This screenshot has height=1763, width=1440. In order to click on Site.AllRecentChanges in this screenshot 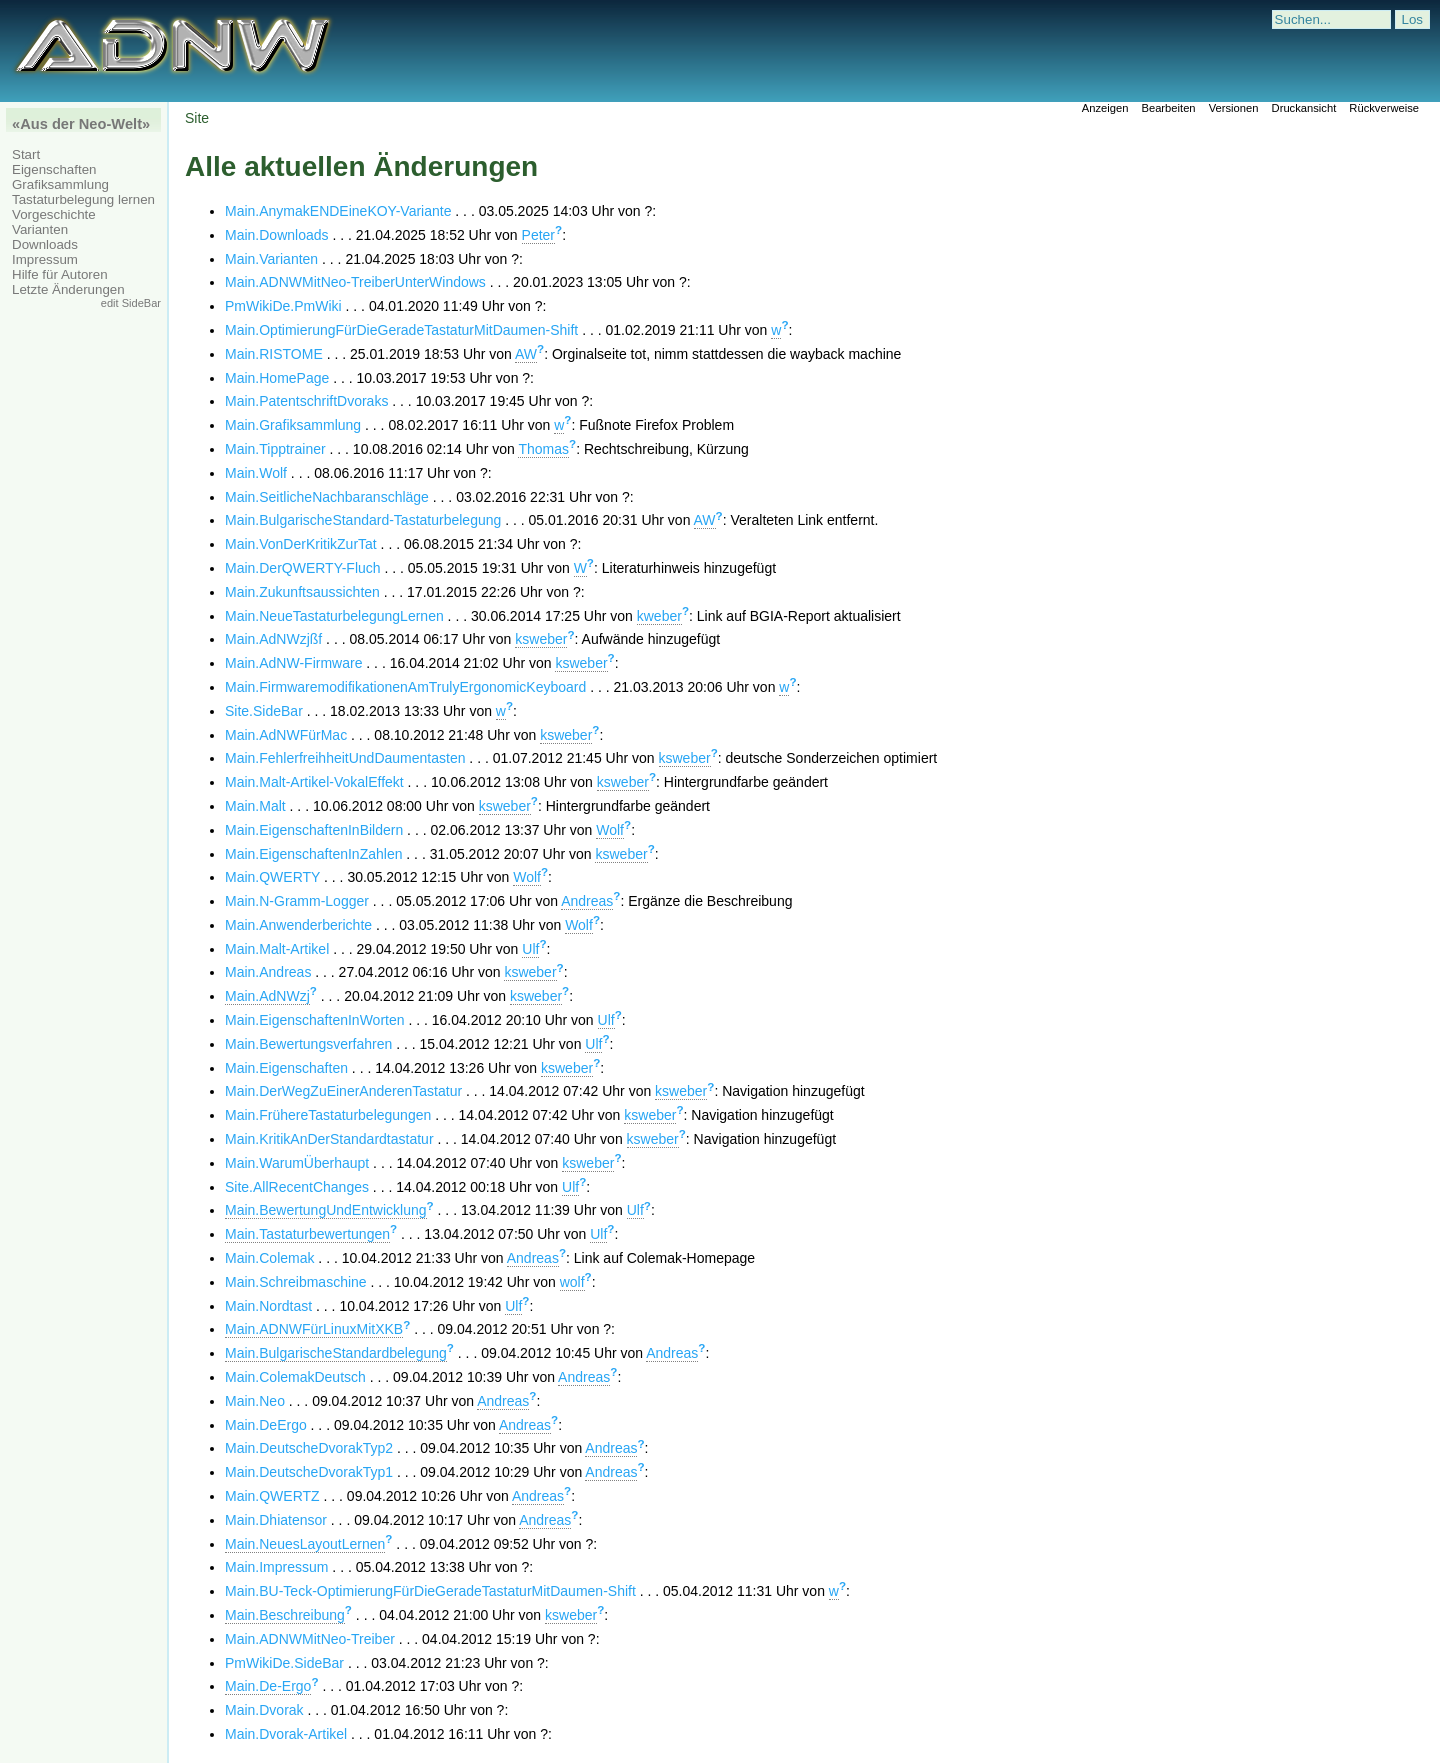, I will do `click(297, 1187)`.